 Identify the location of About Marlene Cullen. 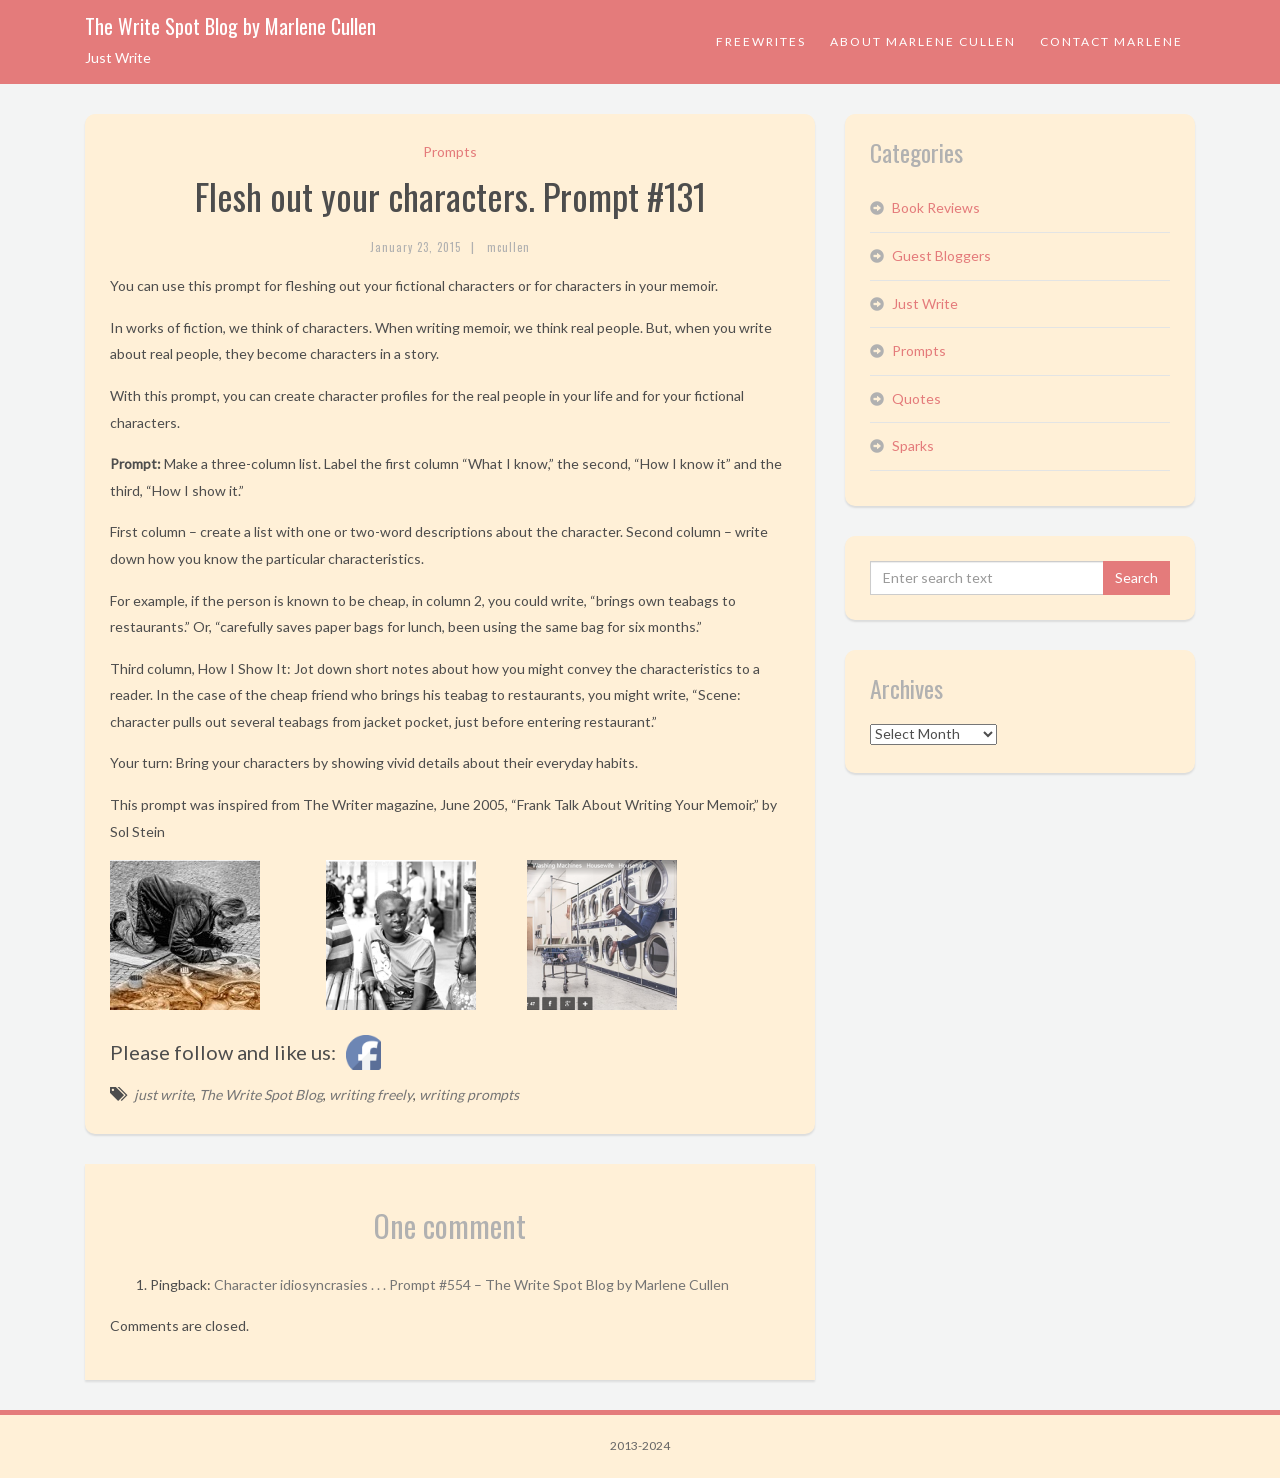
(923, 41).